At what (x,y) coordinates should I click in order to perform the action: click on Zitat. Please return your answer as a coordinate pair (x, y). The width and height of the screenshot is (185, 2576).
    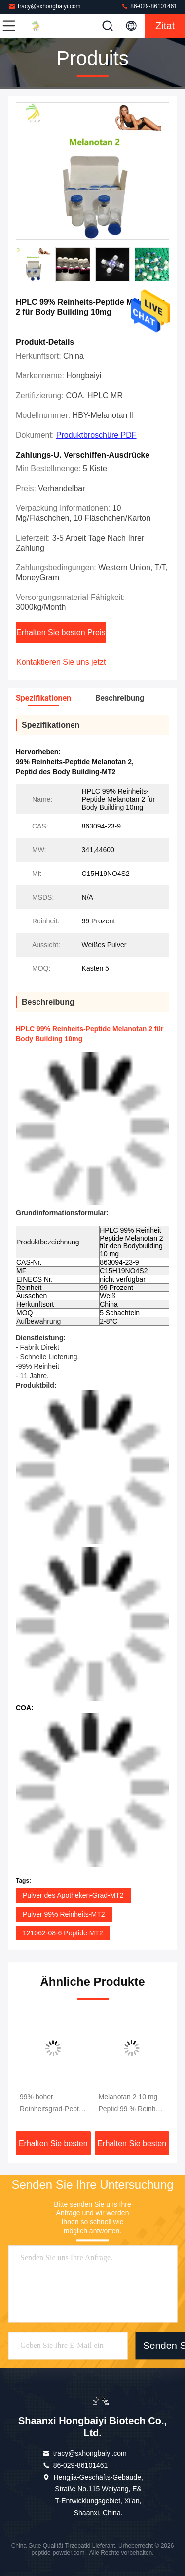
    Looking at the image, I should click on (165, 25).